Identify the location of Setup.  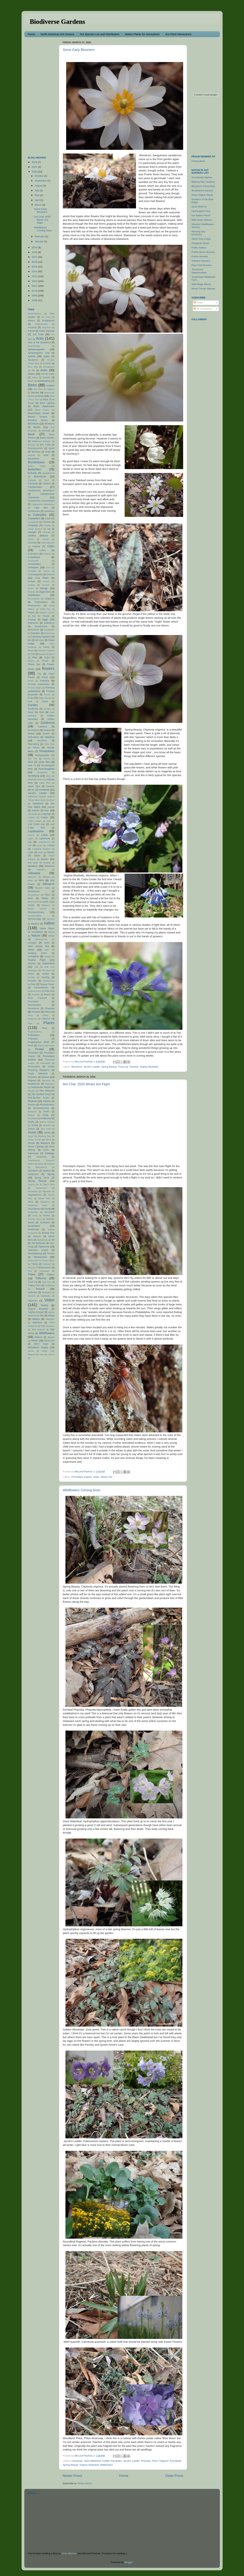
(30, 1136).